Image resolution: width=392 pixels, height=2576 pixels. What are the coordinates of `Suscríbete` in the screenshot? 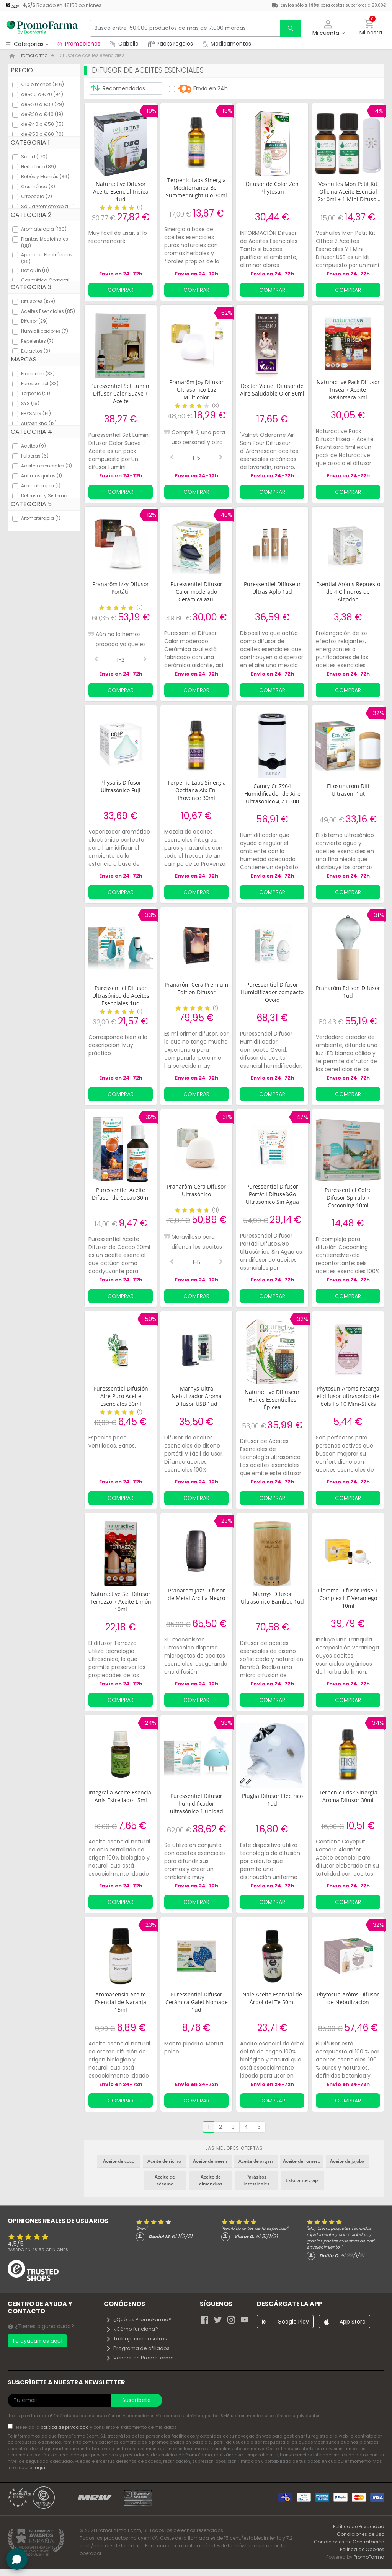 It's located at (136, 2400).